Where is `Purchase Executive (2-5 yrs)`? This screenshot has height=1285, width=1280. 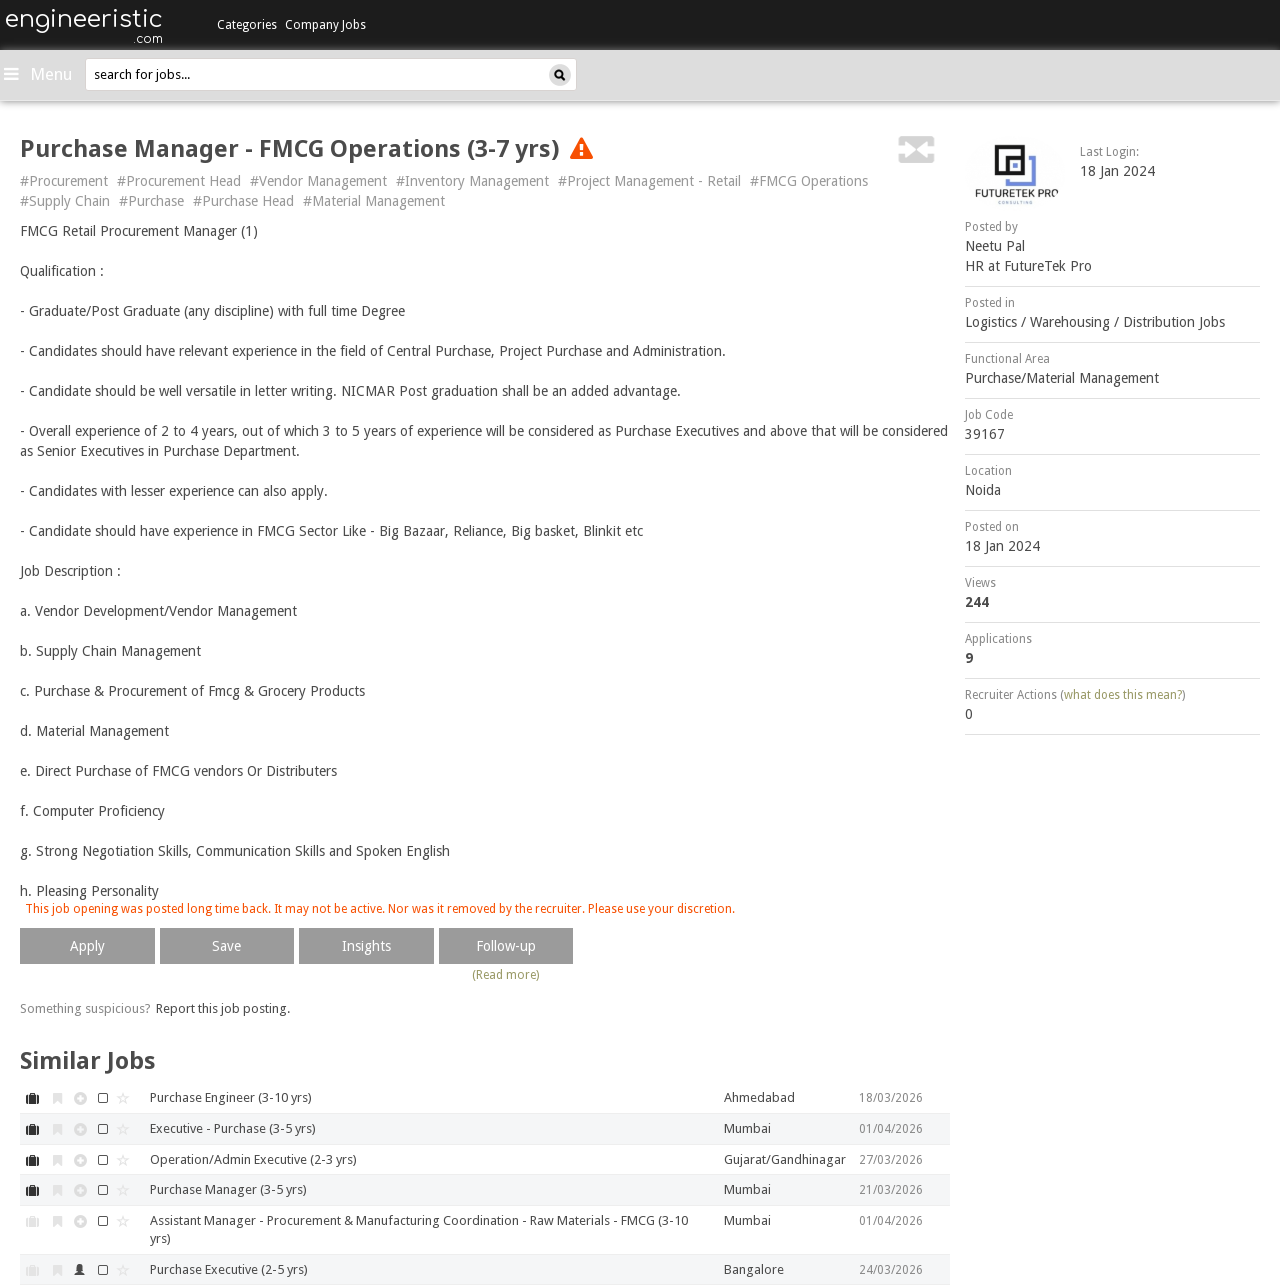 Purchase Executive (2-5 yrs) is located at coordinates (229, 1269).